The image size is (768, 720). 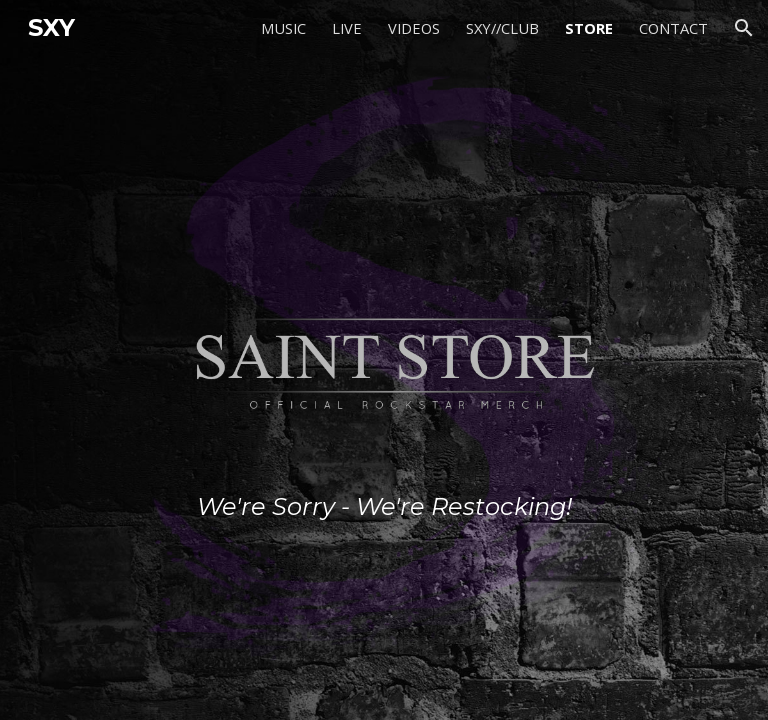 What do you see at coordinates (589, 28) in the screenshot?
I see `STORE [link]` at bounding box center [589, 28].